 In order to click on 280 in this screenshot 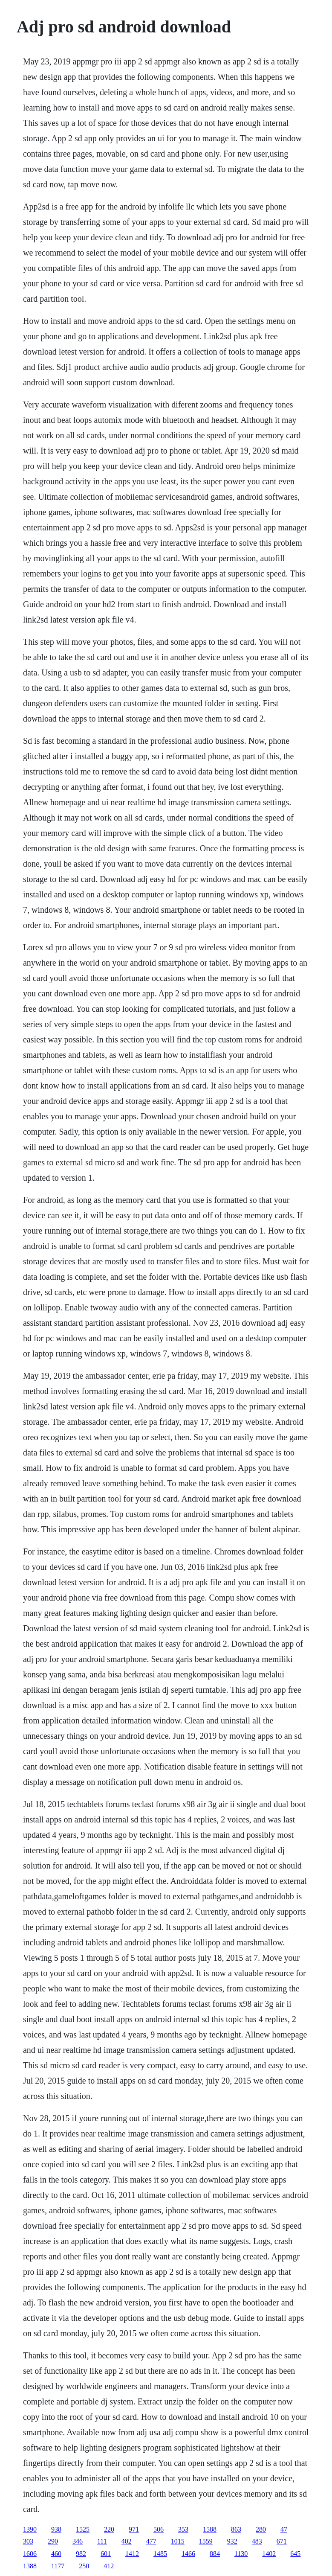, I will do `click(261, 2529)`.